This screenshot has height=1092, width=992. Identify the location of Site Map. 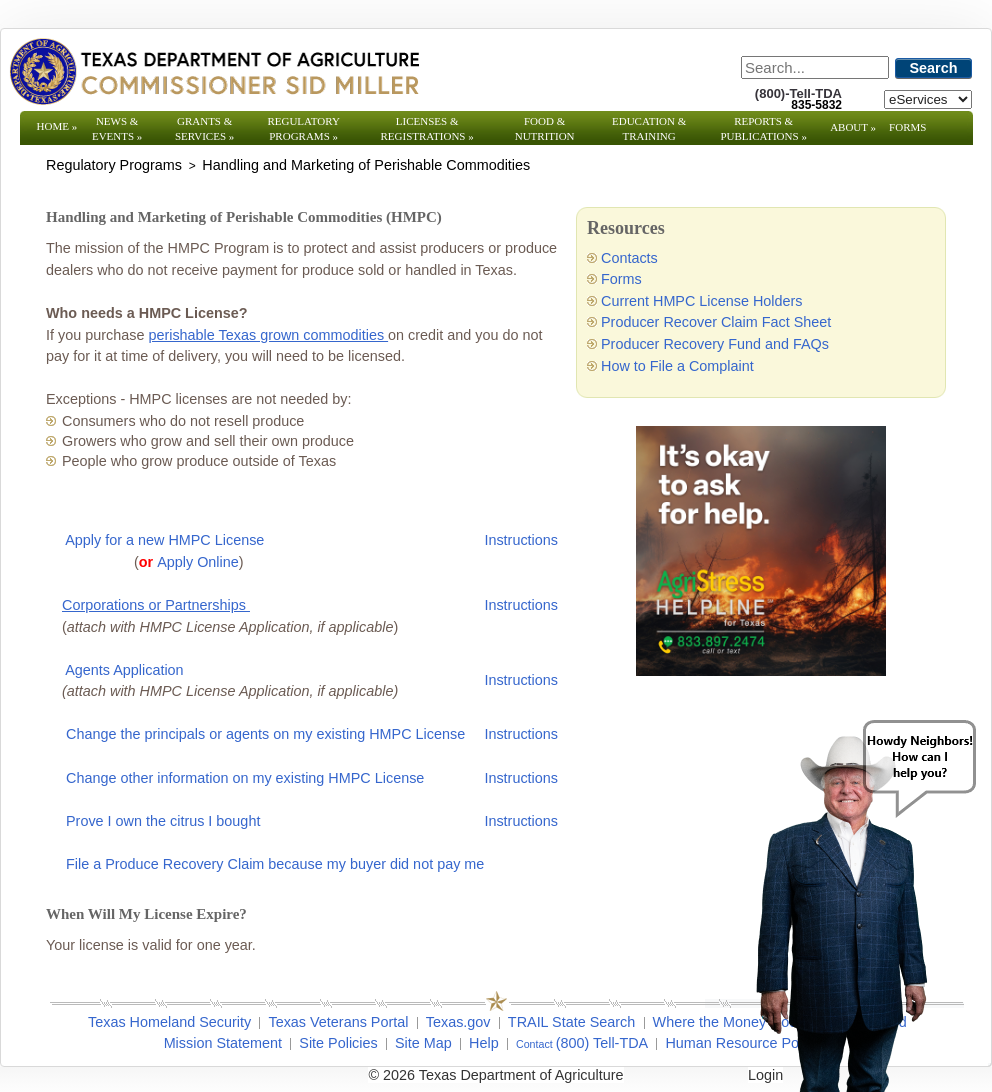
(423, 1043).